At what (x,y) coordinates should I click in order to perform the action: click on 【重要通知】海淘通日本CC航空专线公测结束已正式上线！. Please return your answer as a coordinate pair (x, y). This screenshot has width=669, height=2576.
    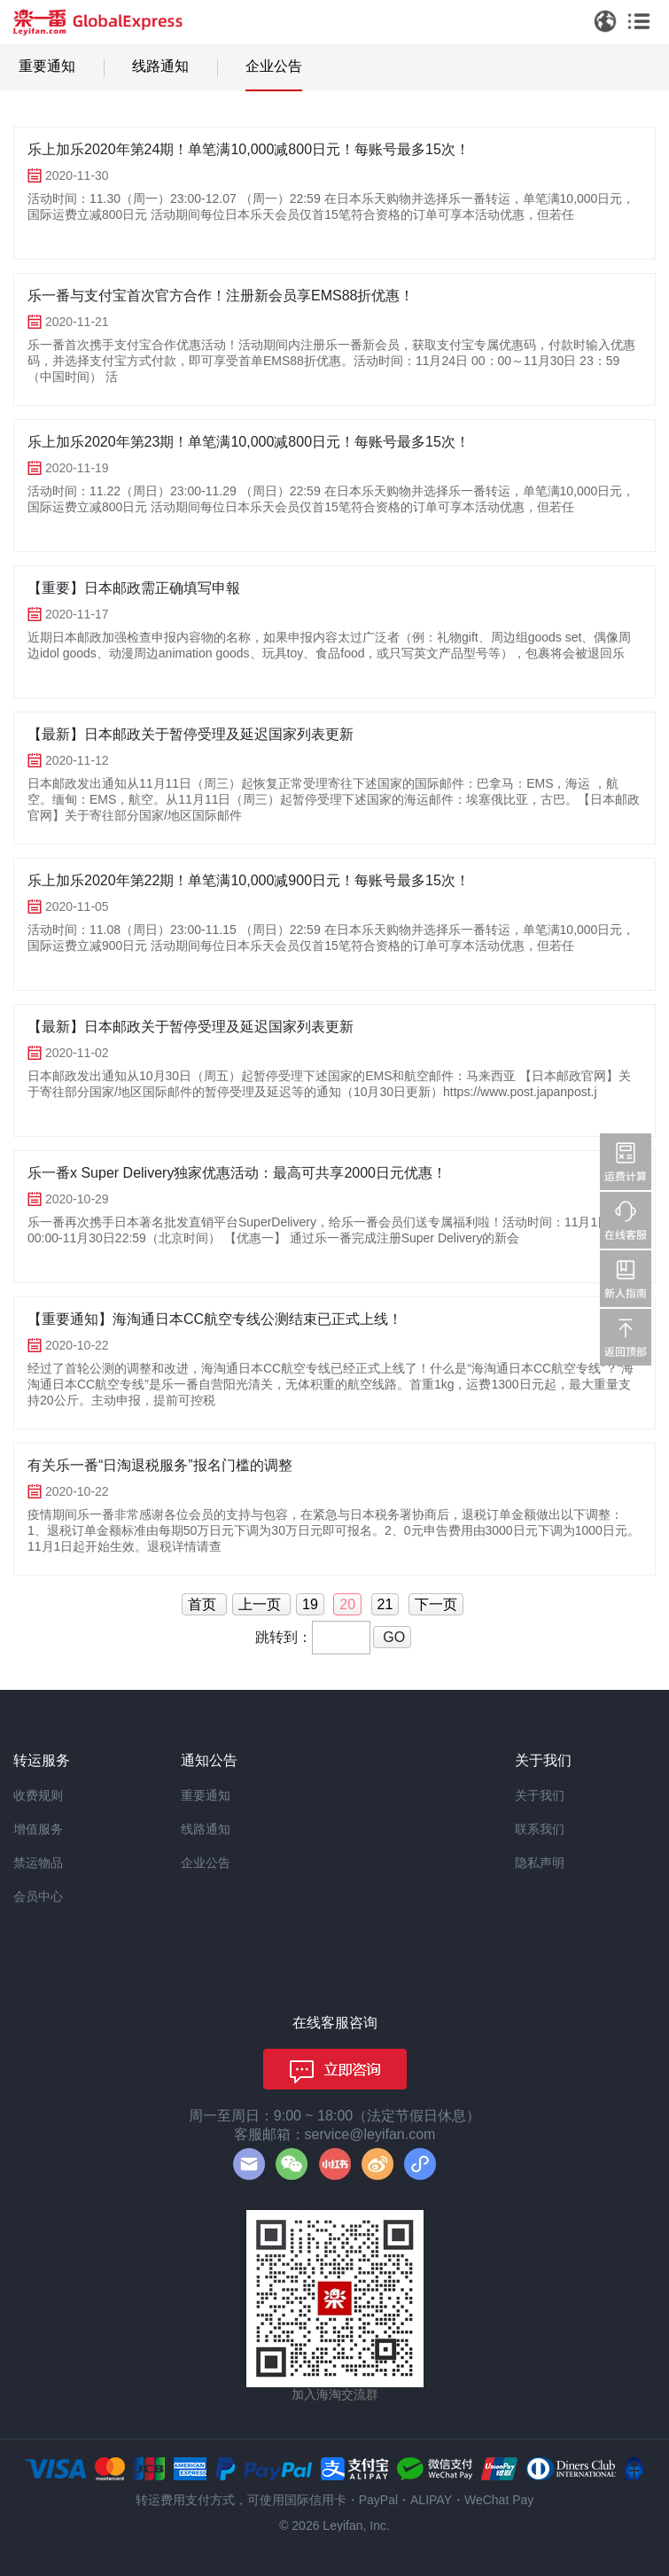
    Looking at the image, I should click on (214, 1319).